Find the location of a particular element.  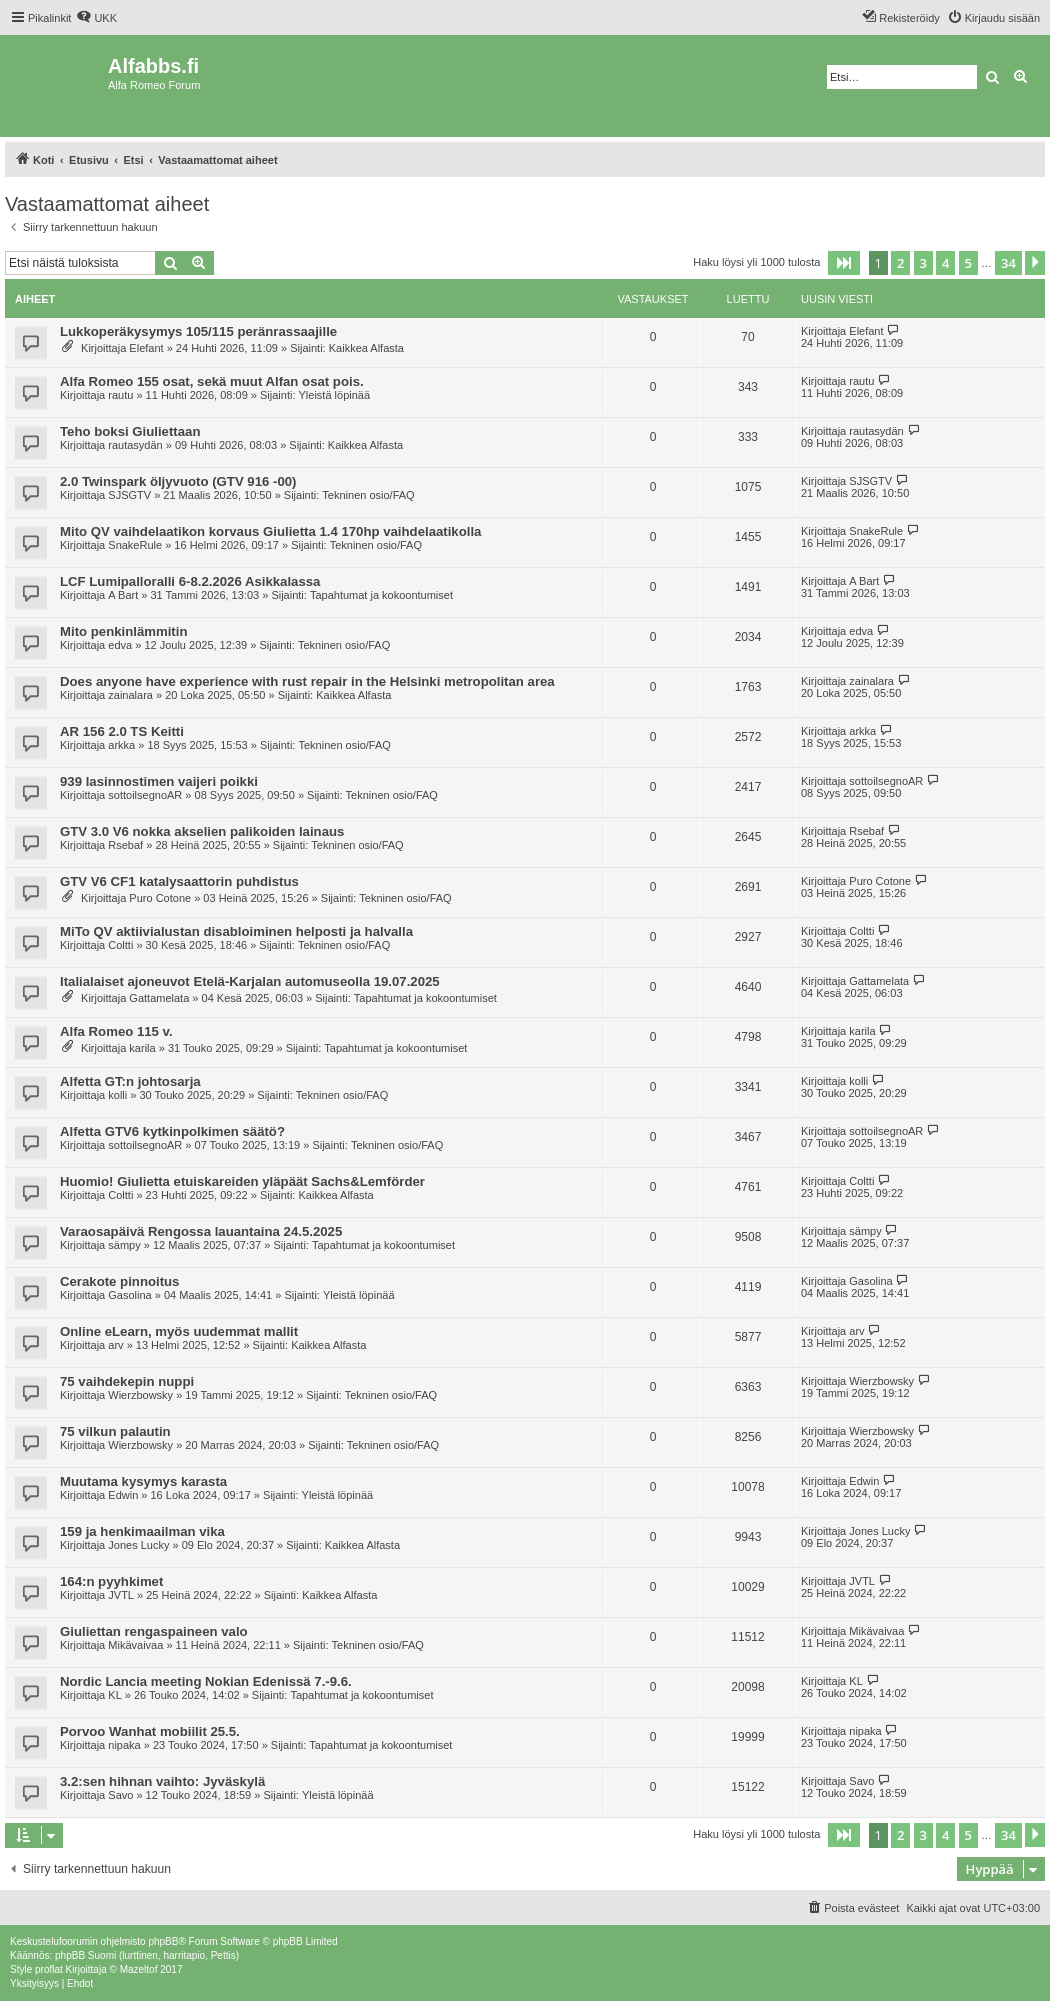

2.0 Twinspark öljyvuoto (GTV 916 -00) is located at coordinates (178, 481).